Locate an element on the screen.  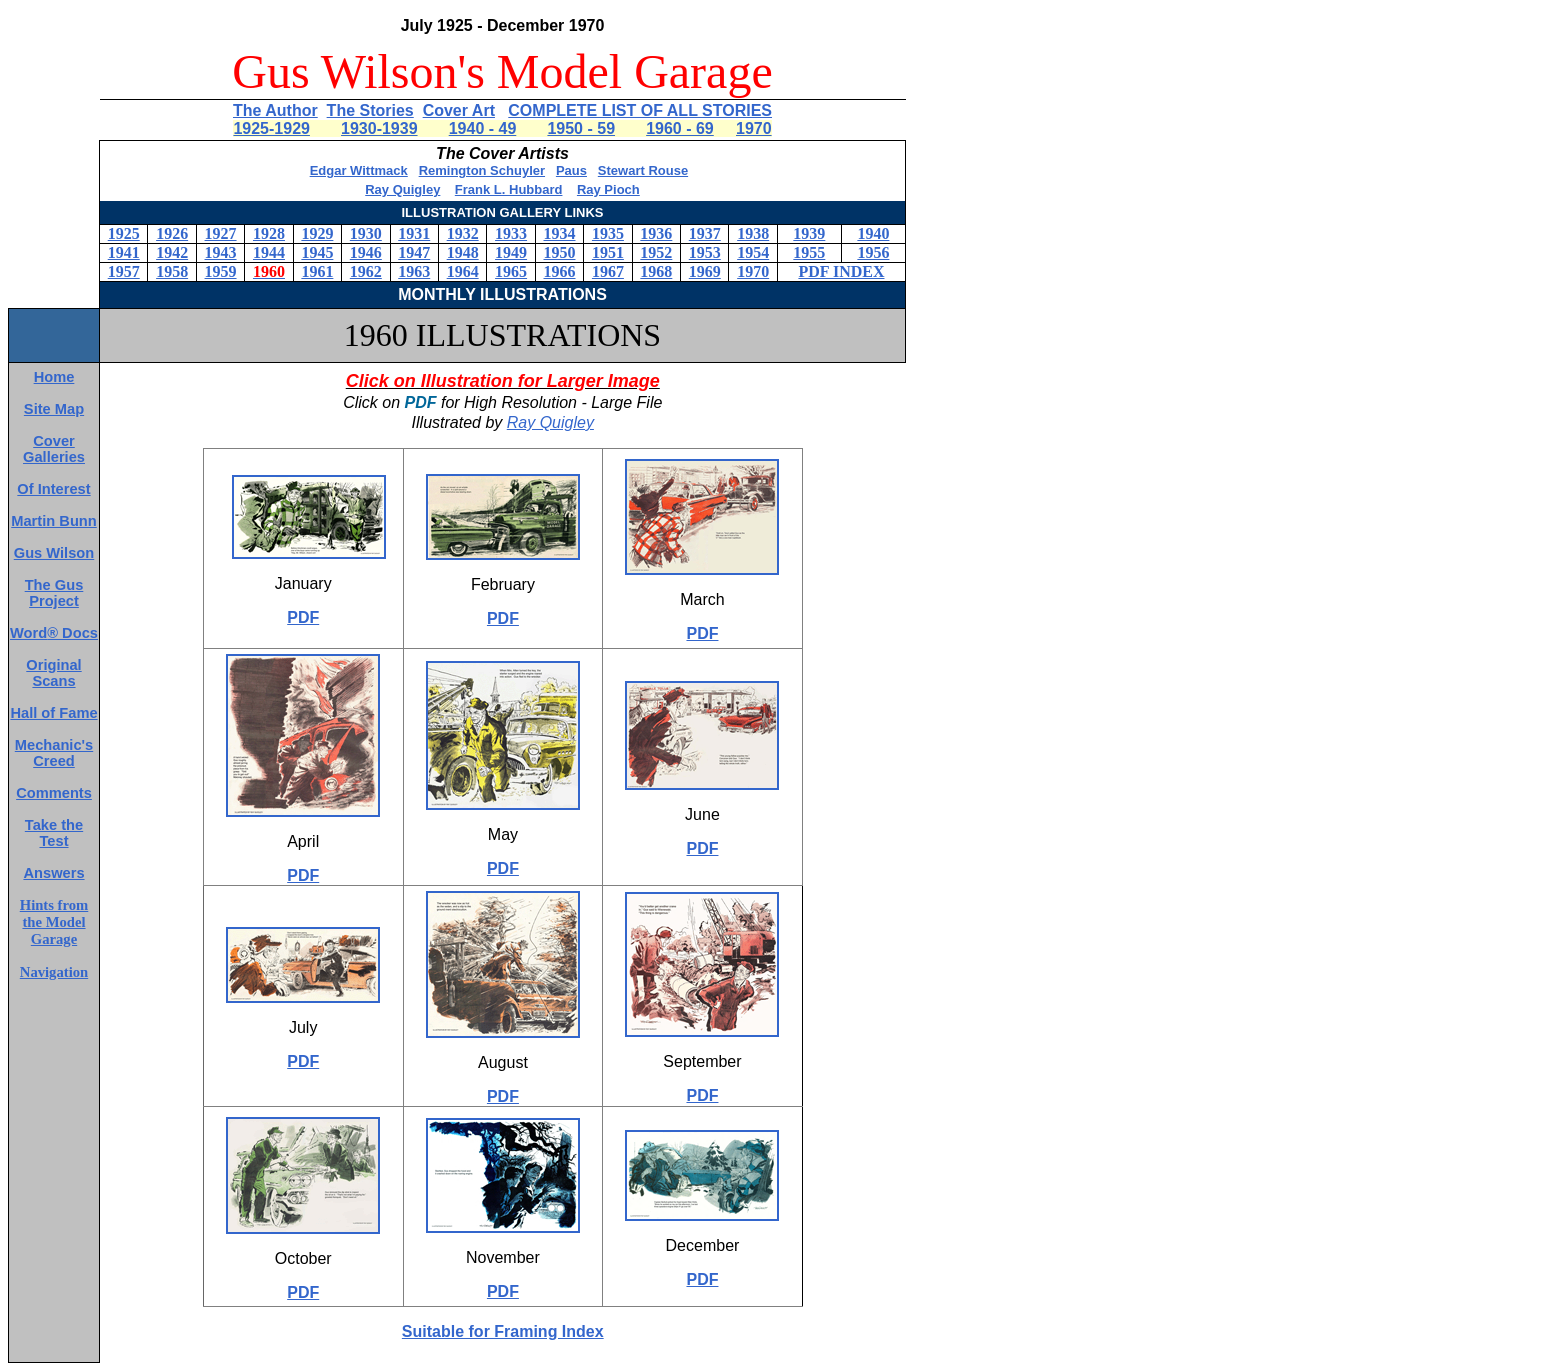
1941 is located at coordinates (124, 252).